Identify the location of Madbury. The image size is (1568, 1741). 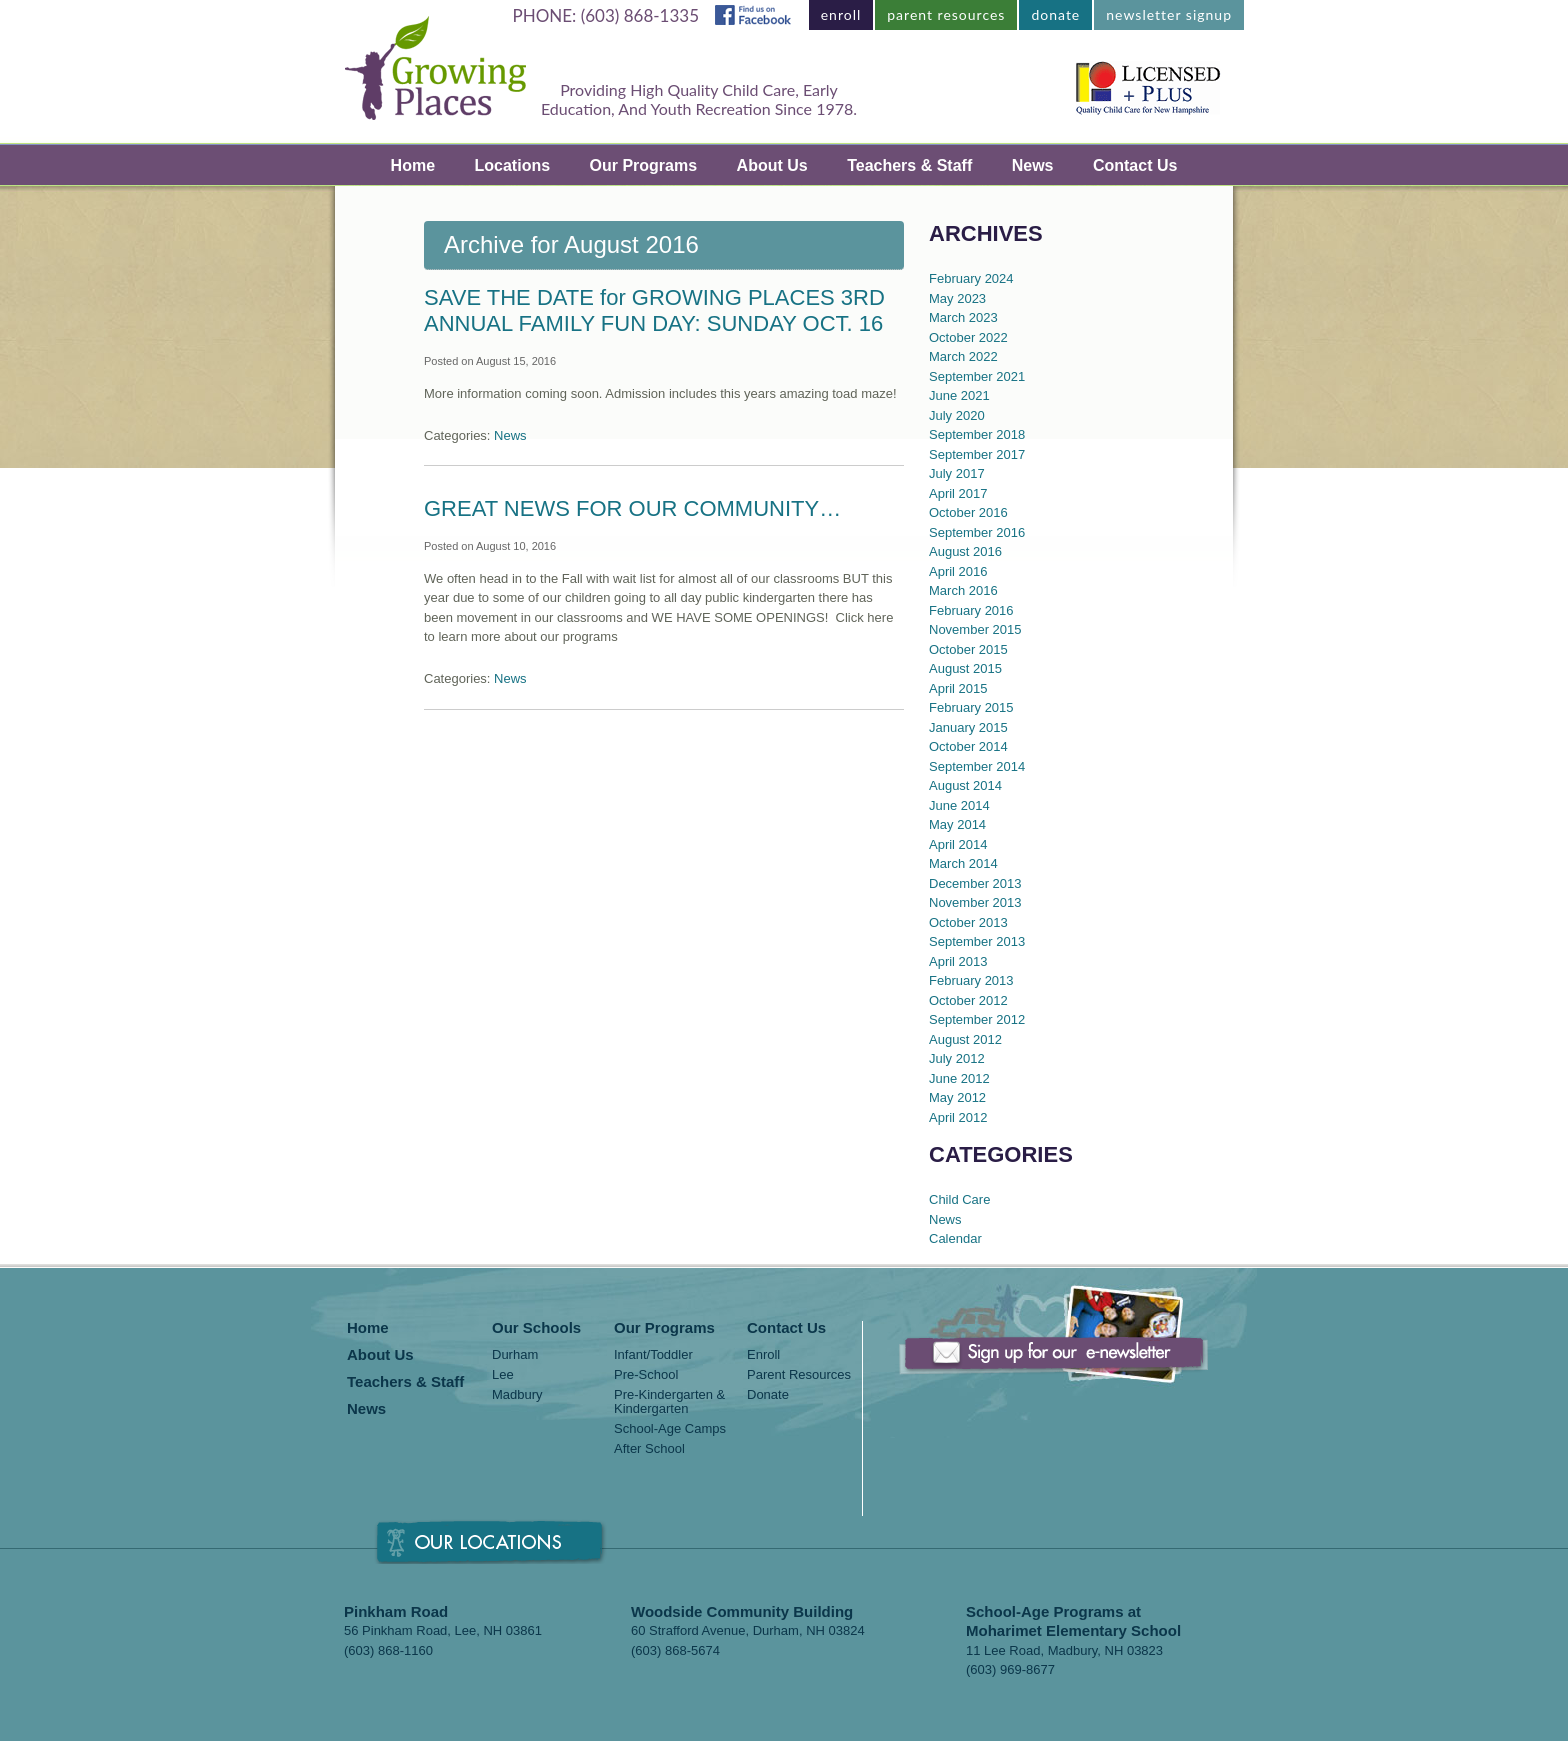
(517, 1395).